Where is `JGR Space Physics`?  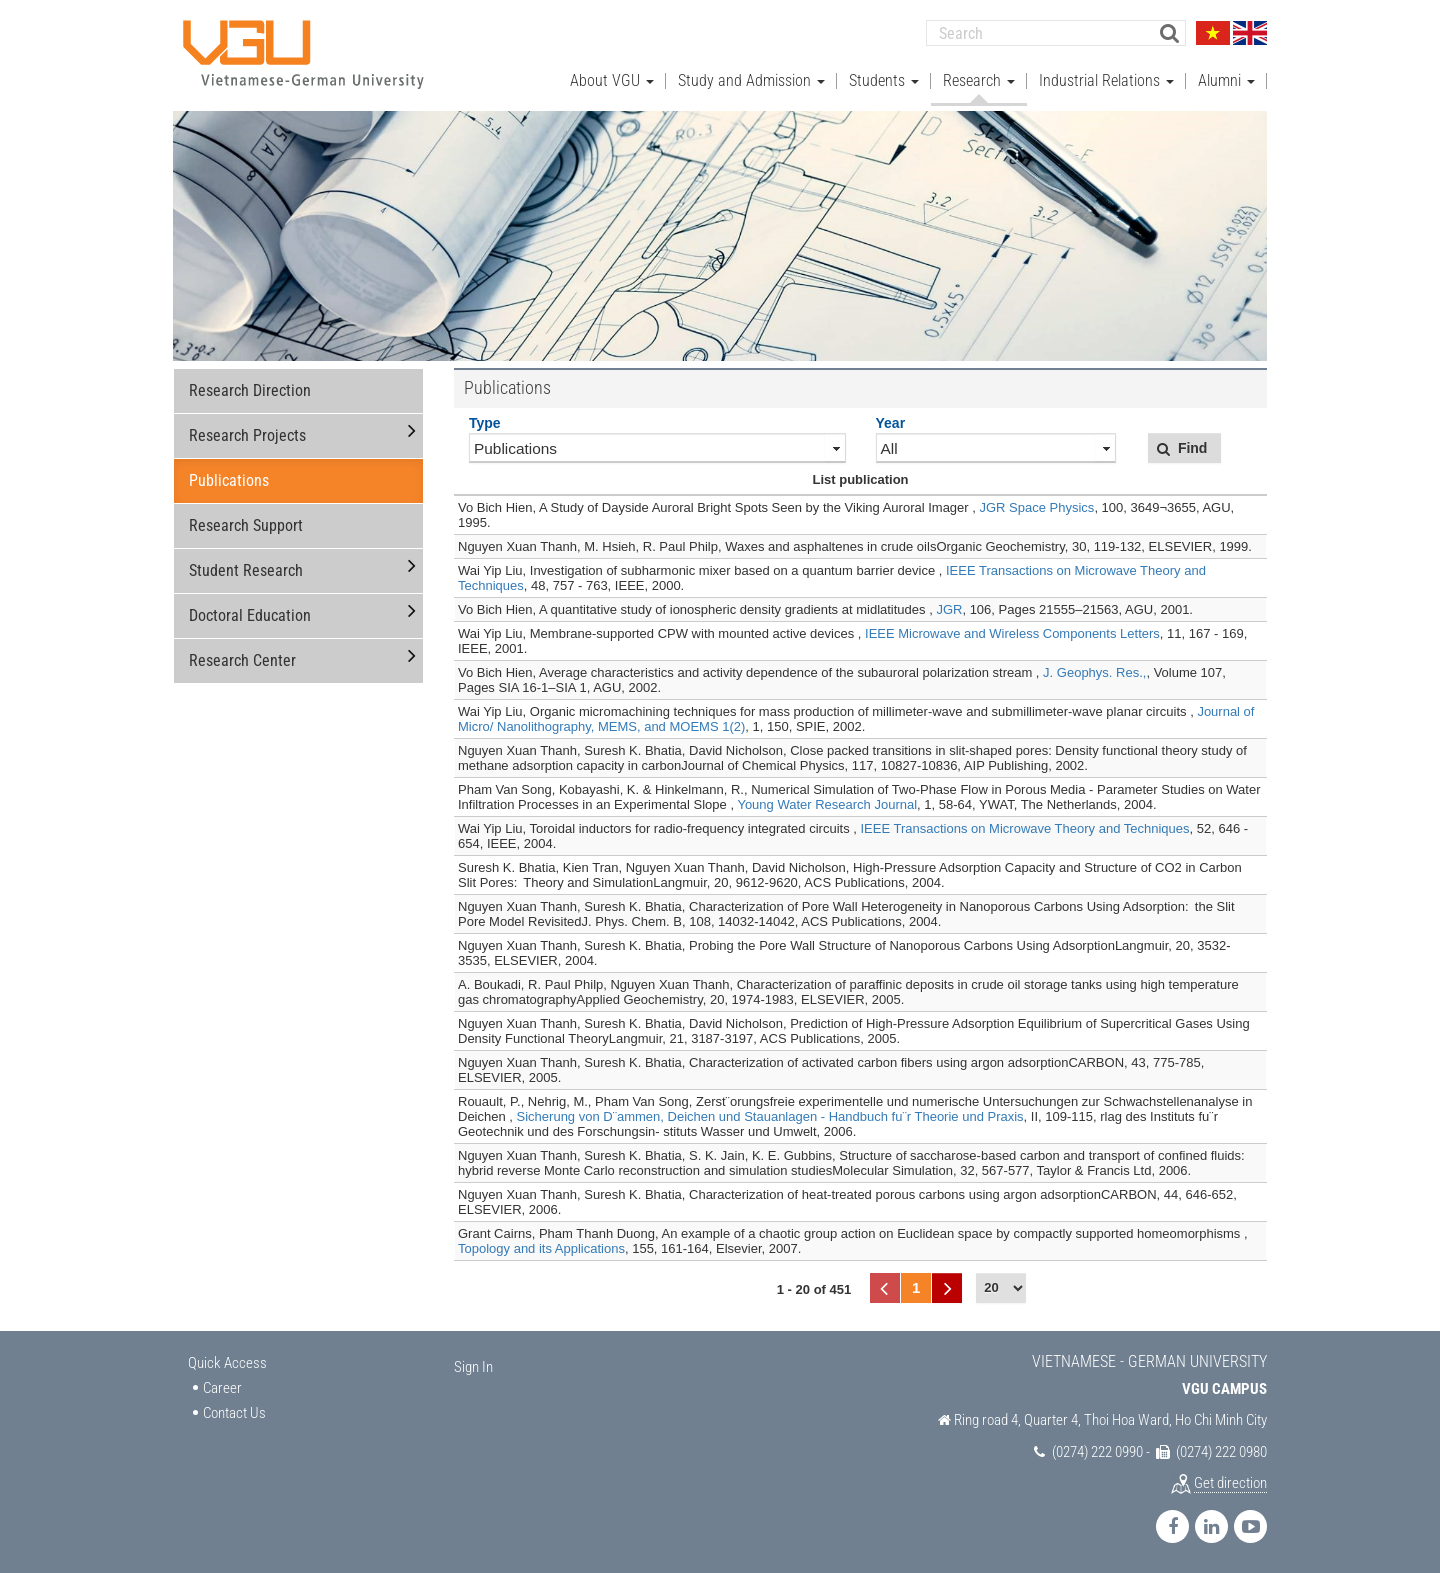 JGR Space Physics is located at coordinates (1037, 507).